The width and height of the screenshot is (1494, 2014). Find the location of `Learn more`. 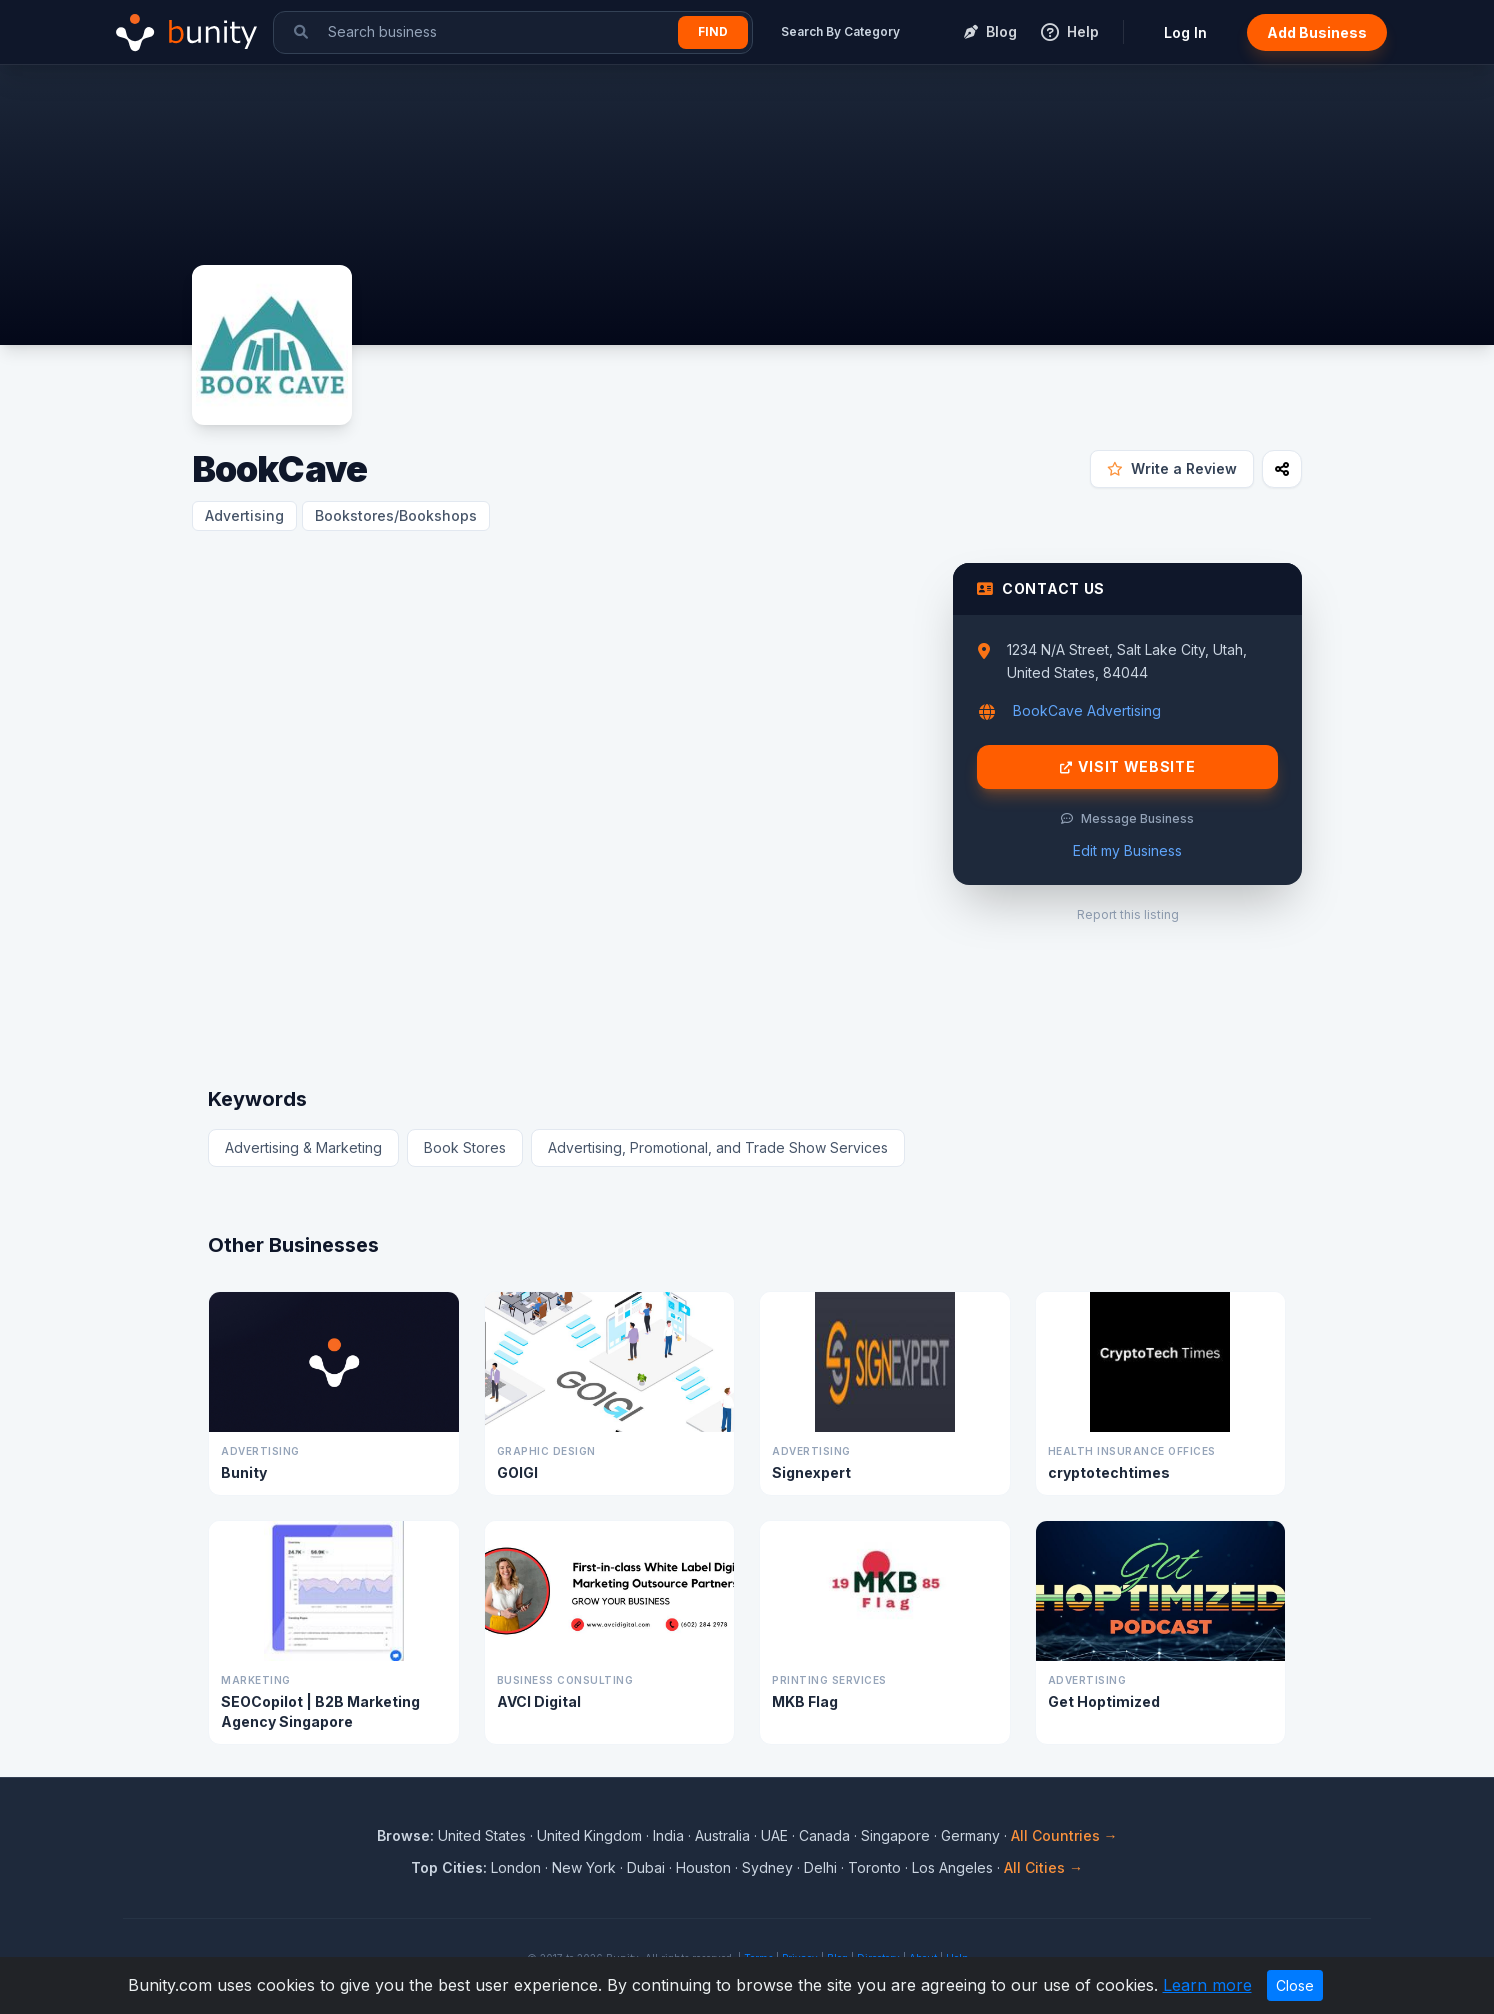

Learn more is located at coordinates (1207, 1985).